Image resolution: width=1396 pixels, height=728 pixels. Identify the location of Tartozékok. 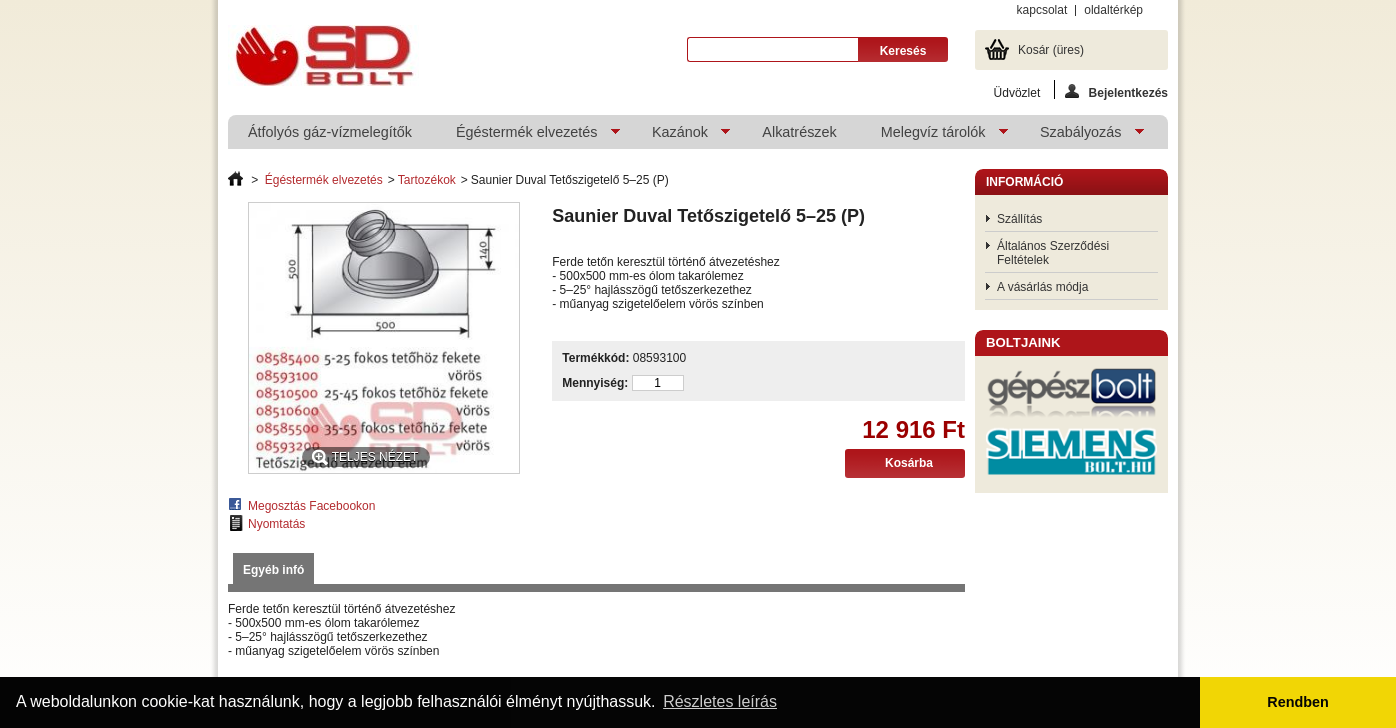
(427, 180).